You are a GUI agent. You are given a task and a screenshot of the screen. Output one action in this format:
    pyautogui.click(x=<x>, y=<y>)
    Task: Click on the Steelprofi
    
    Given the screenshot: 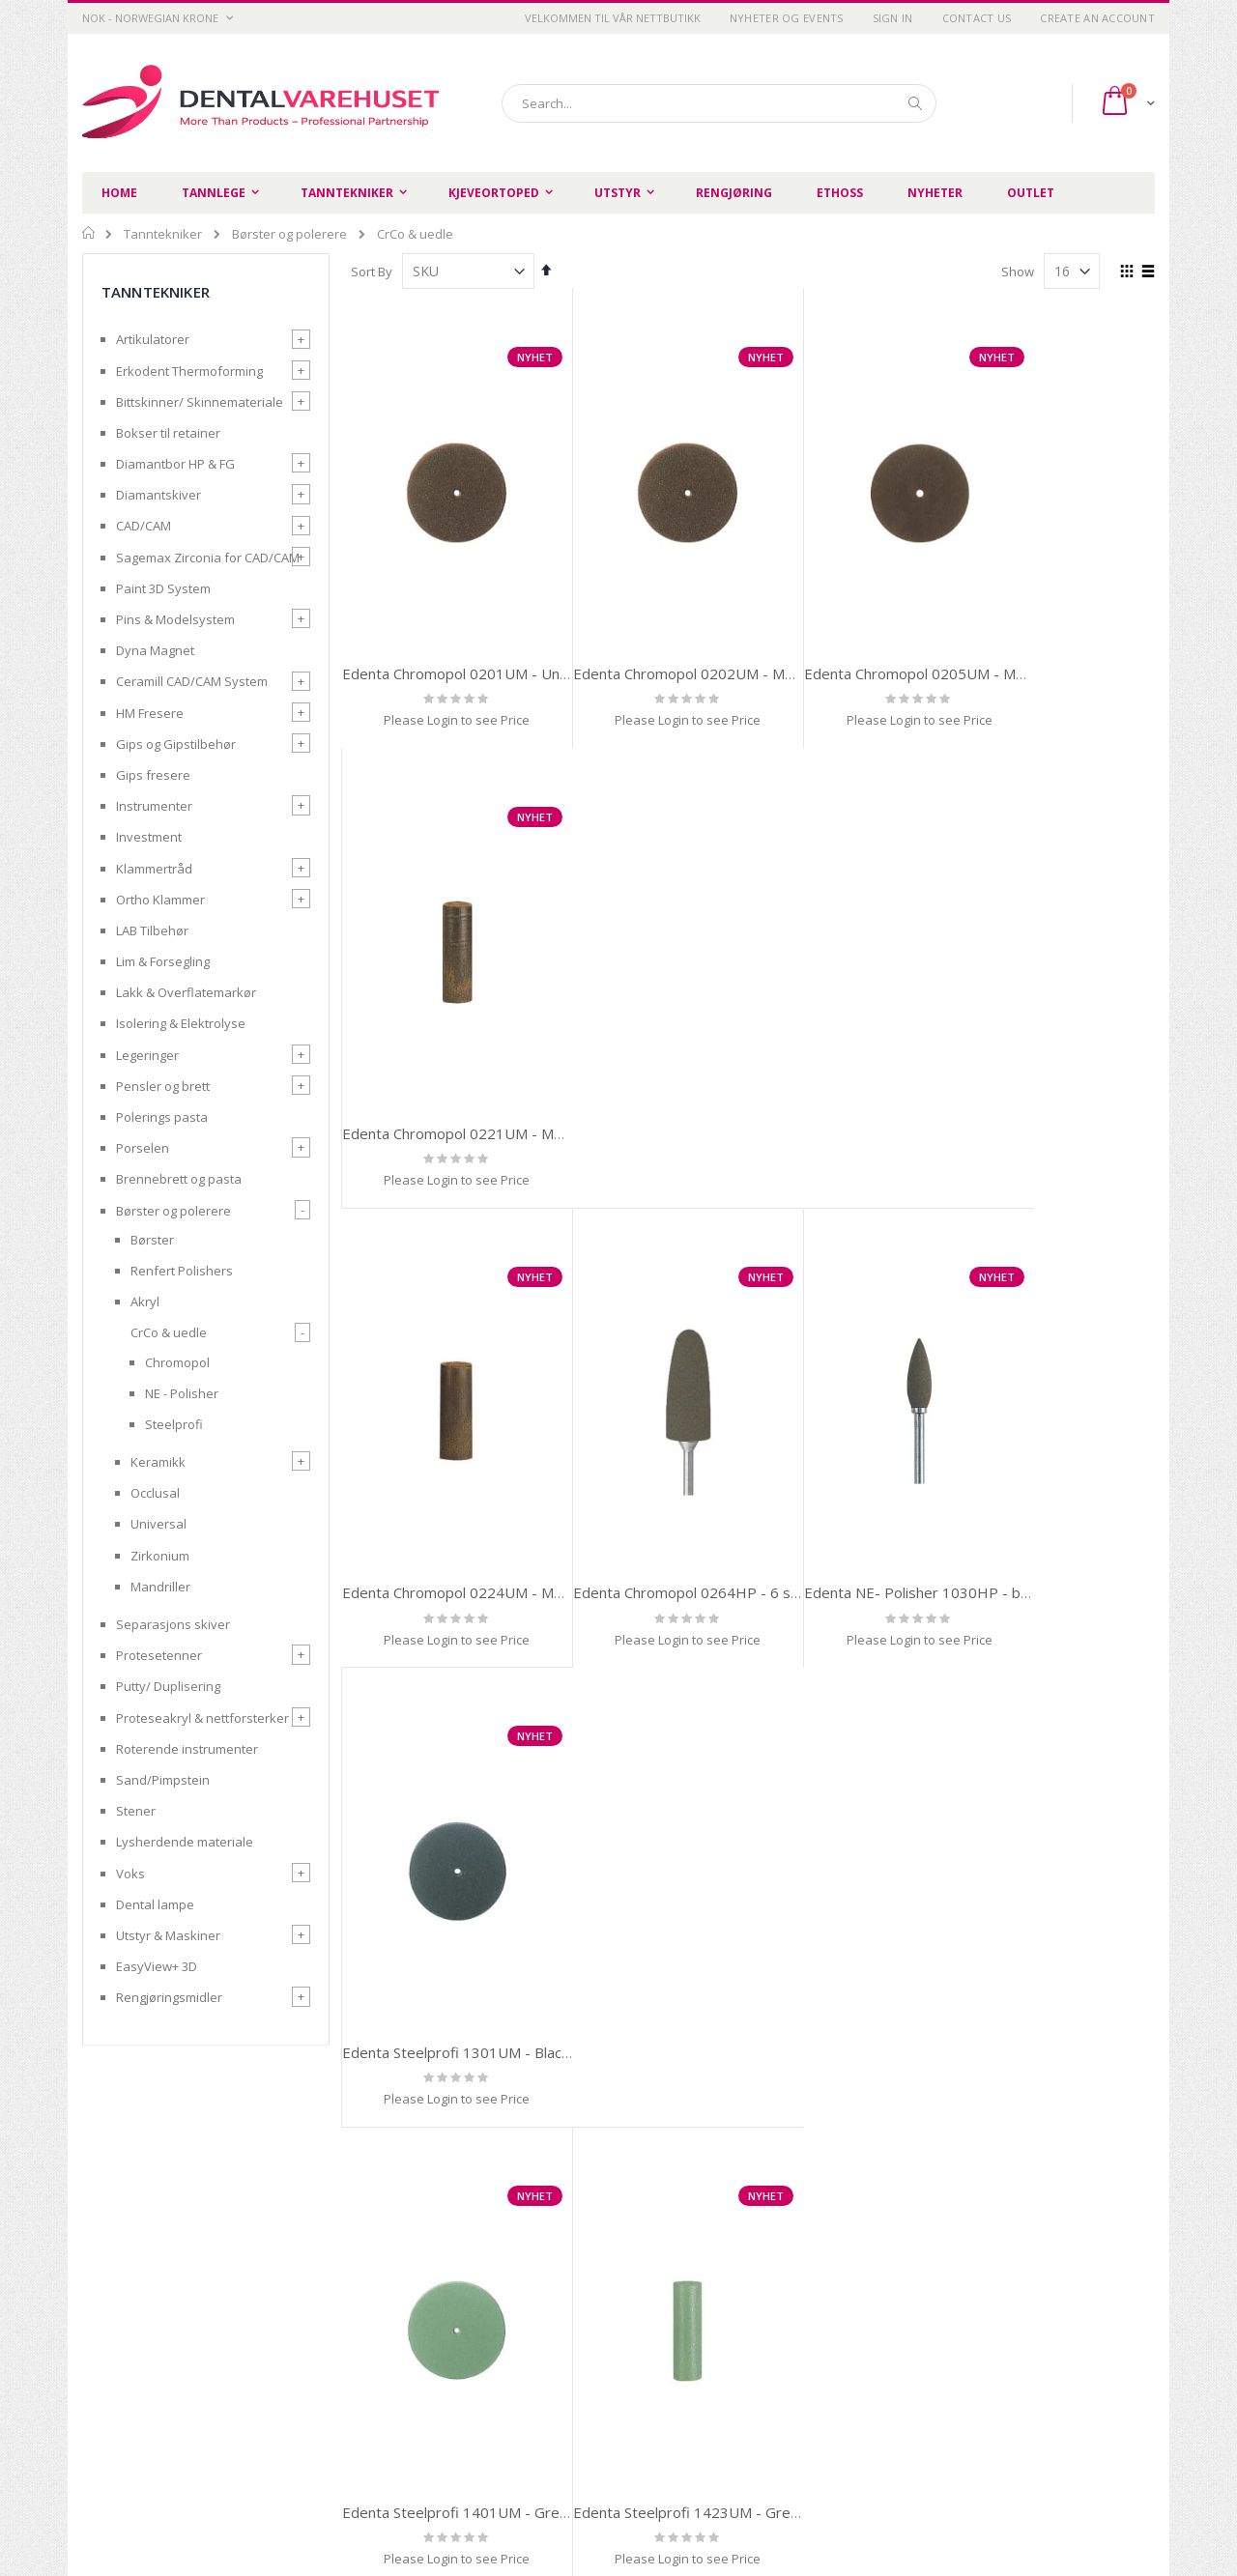 What is the action you would take?
    pyautogui.click(x=174, y=1424)
    